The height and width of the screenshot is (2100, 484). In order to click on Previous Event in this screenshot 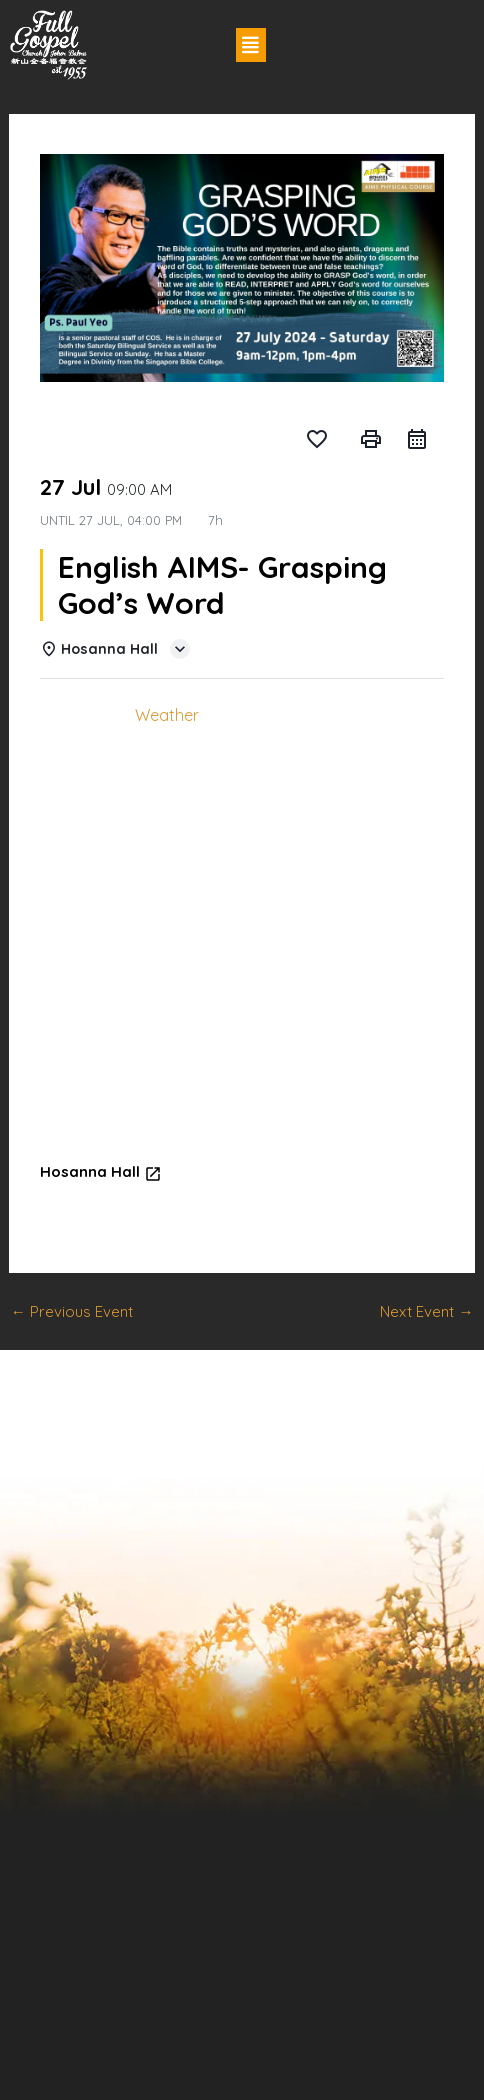, I will do `click(72, 1311)`.